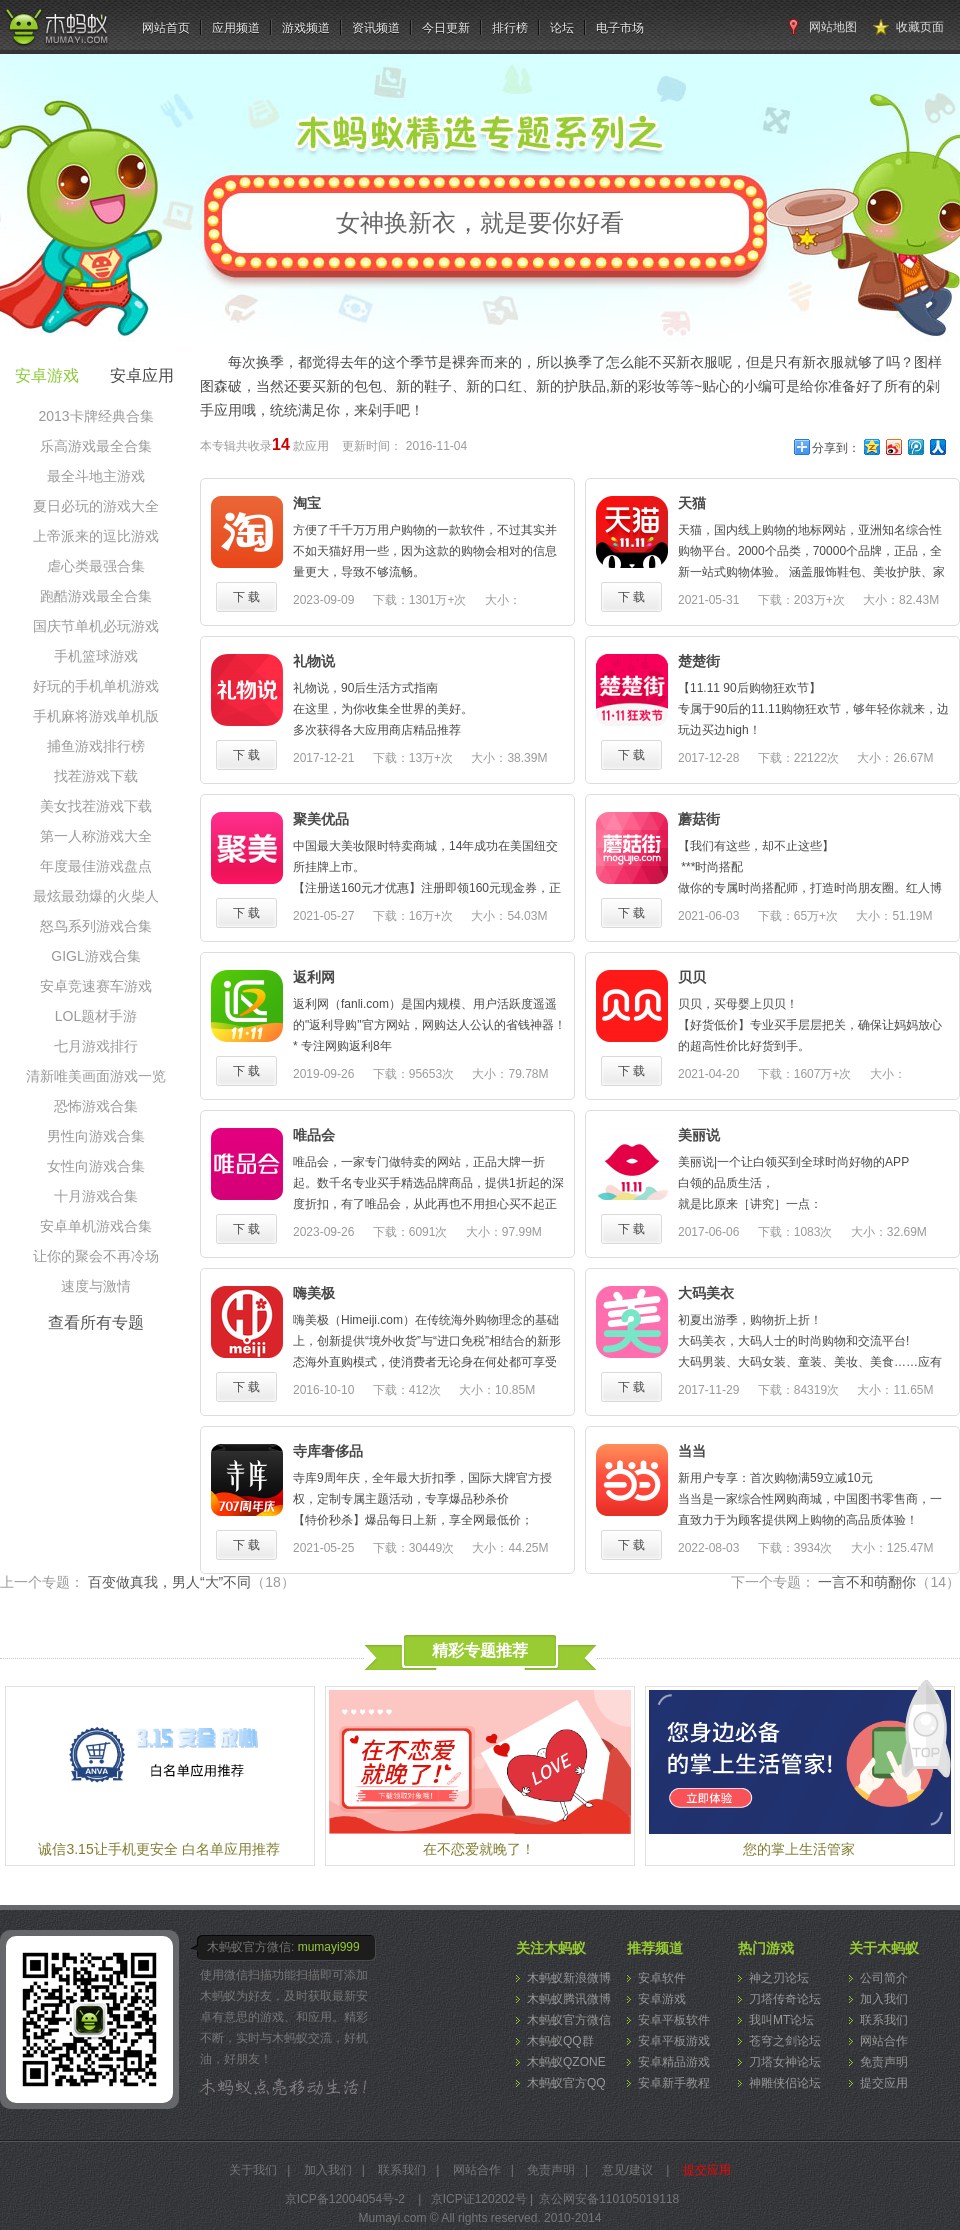 The height and width of the screenshot is (2230, 960). What do you see at coordinates (562, 28) in the screenshot?
I see `论坛` at bounding box center [562, 28].